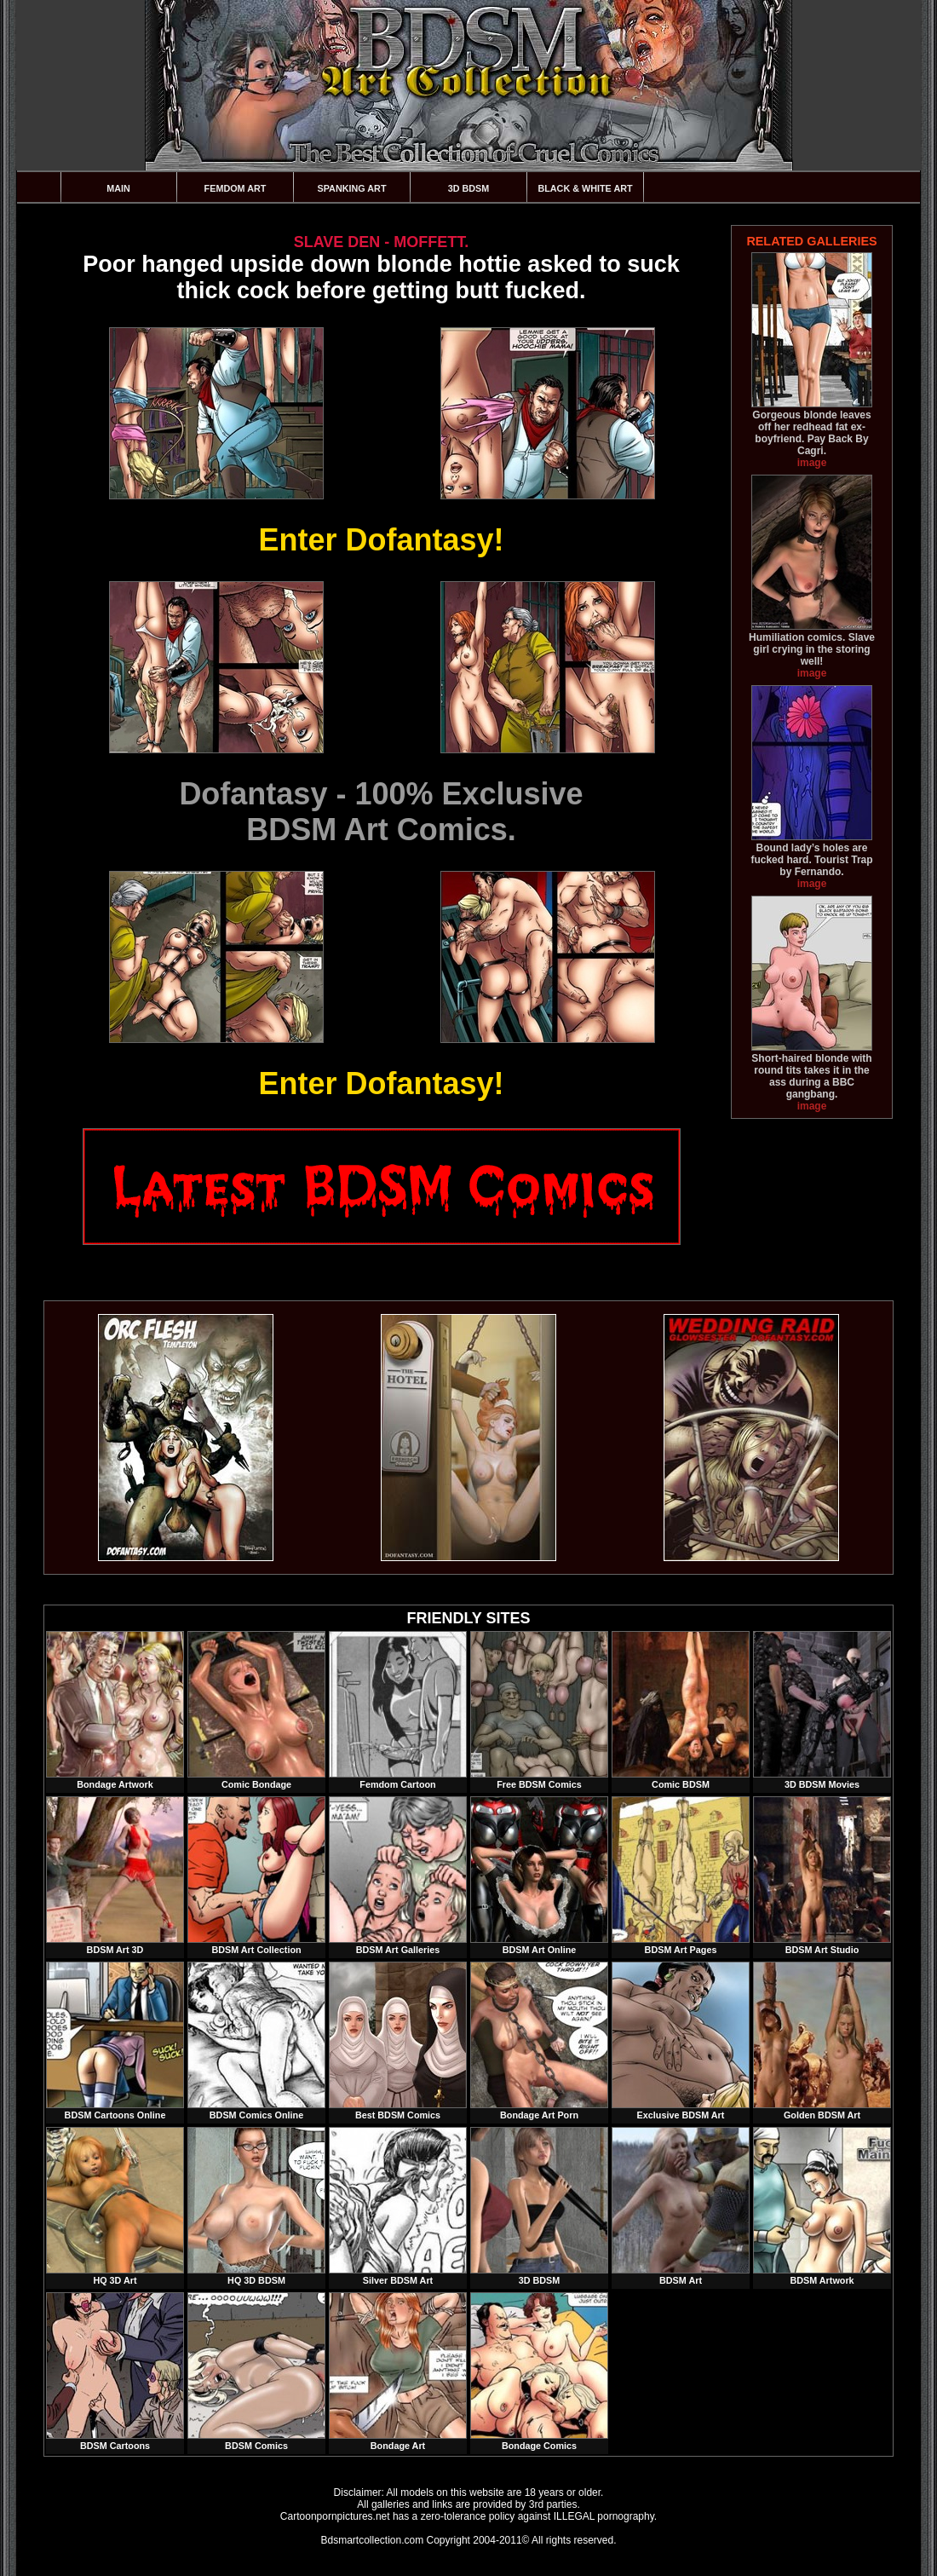 The height and width of the screenshot is (2576, 937). Describe the element at coordinates (352, 188) in the screenshot. I see `Spanking Art` at that location.